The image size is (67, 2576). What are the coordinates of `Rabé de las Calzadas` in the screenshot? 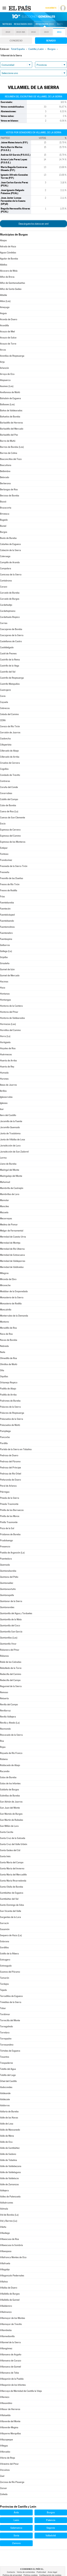 It's located at (10, 1662).